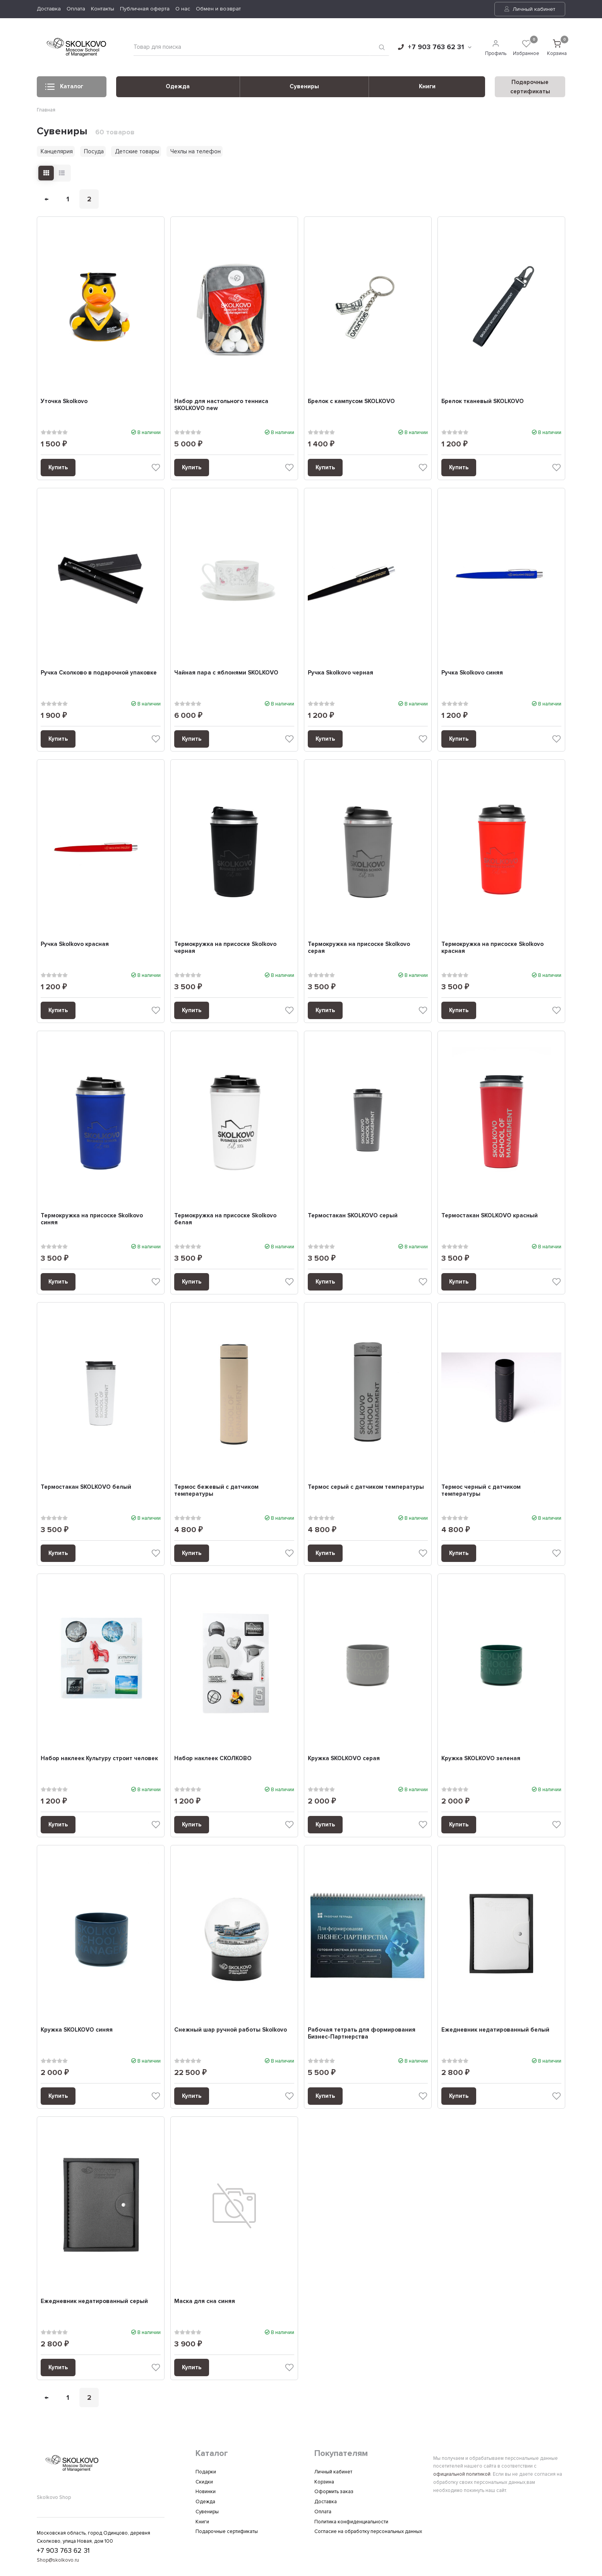 The width and height of the screenshot is (602, 2576). Describe the element at coordinates (362, 2037) in the screenshot. I see `Рабочая тетрать для формирования Бизнес-Партнерства` at that location.